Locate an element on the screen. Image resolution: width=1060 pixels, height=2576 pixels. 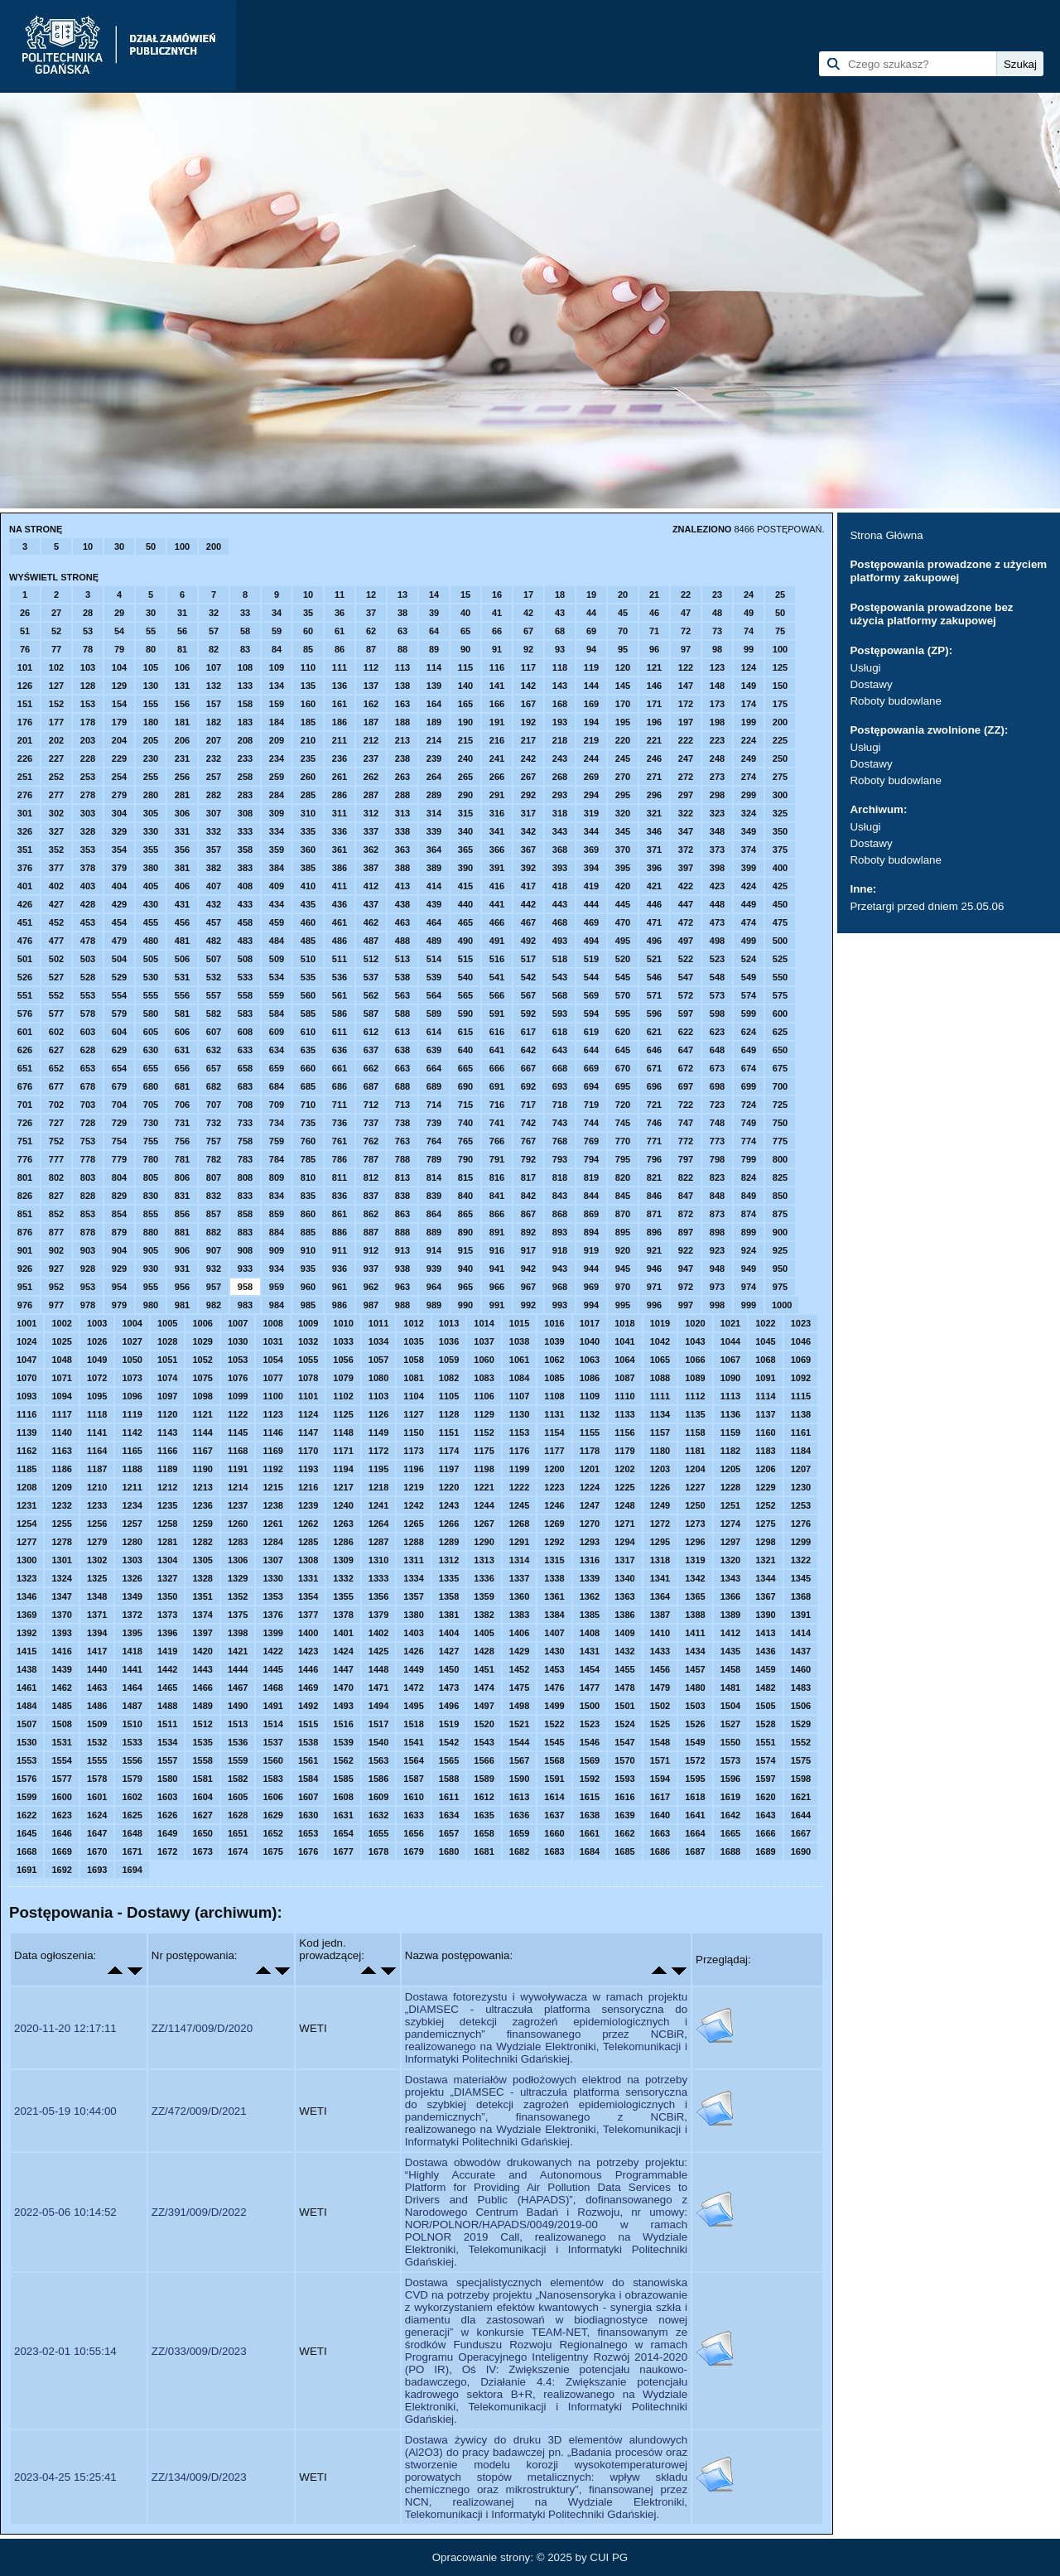
856 is located at coordinates (182, 1214).